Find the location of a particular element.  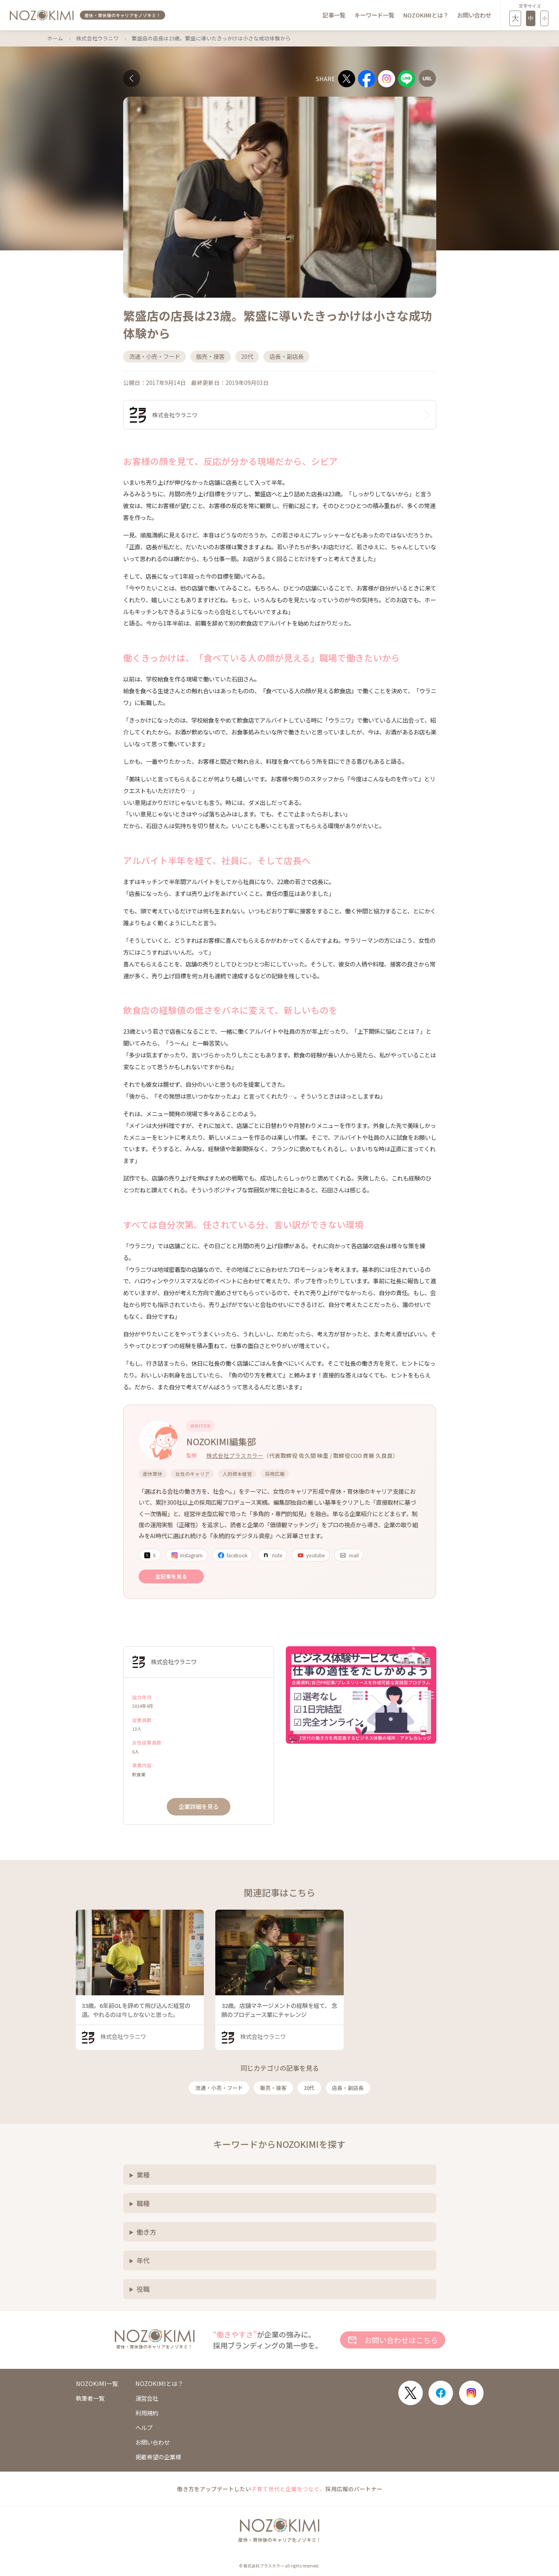

働き方 is located at coordinates (146, 2232).